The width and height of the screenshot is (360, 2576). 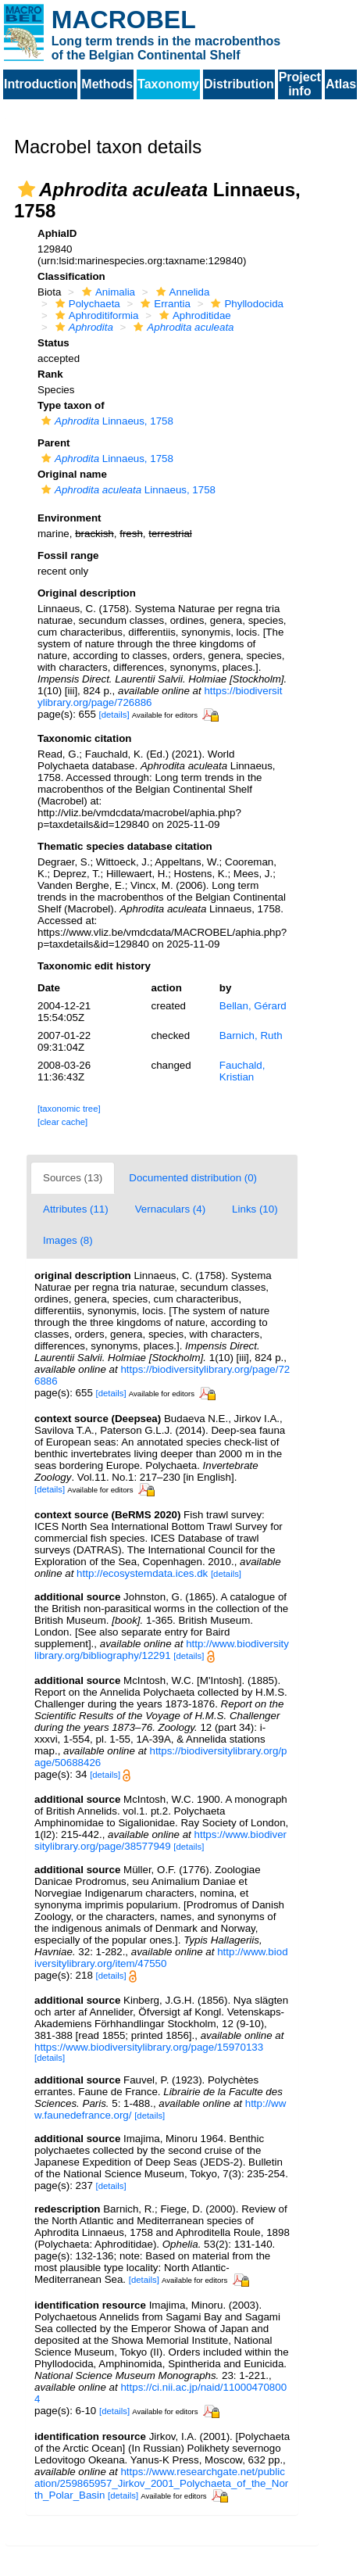 I want to click on Taxonomic edit history, so click(x=94, y=966).